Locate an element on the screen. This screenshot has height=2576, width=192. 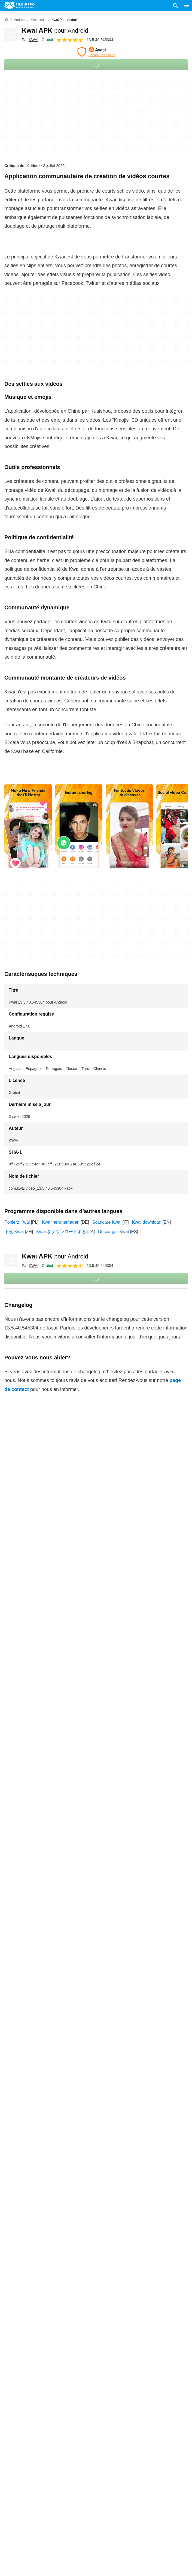
Sitemap is located at coordinates (12, 2486).